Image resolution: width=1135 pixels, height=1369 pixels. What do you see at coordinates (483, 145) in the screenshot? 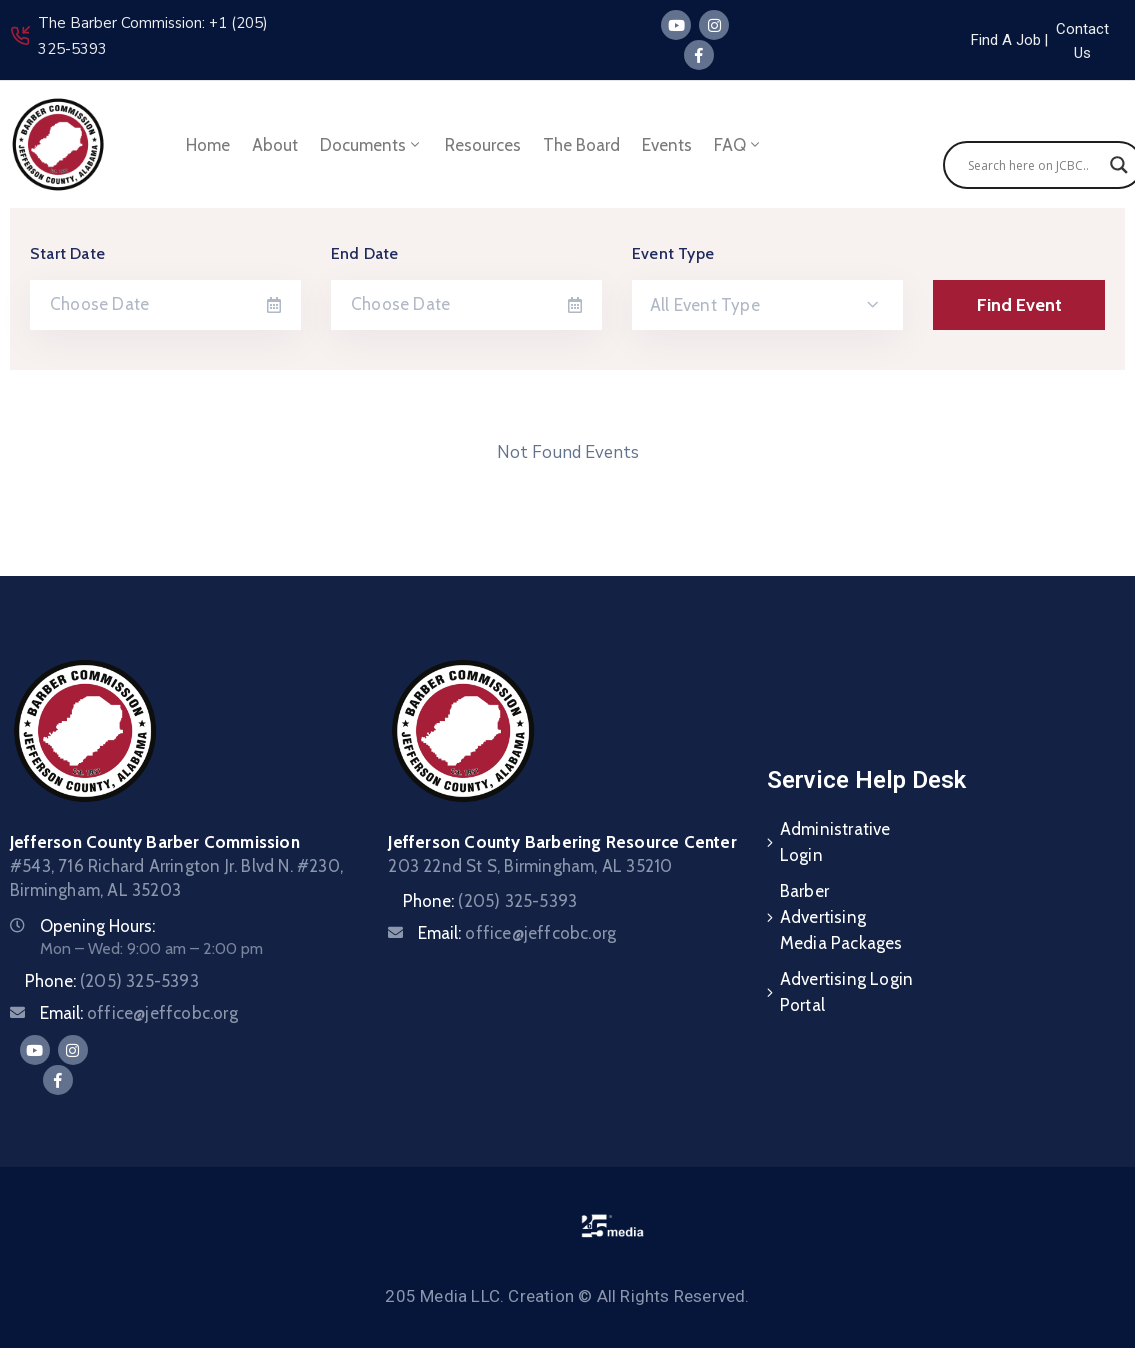
I see `Resources` at bounding box center [483, 145].